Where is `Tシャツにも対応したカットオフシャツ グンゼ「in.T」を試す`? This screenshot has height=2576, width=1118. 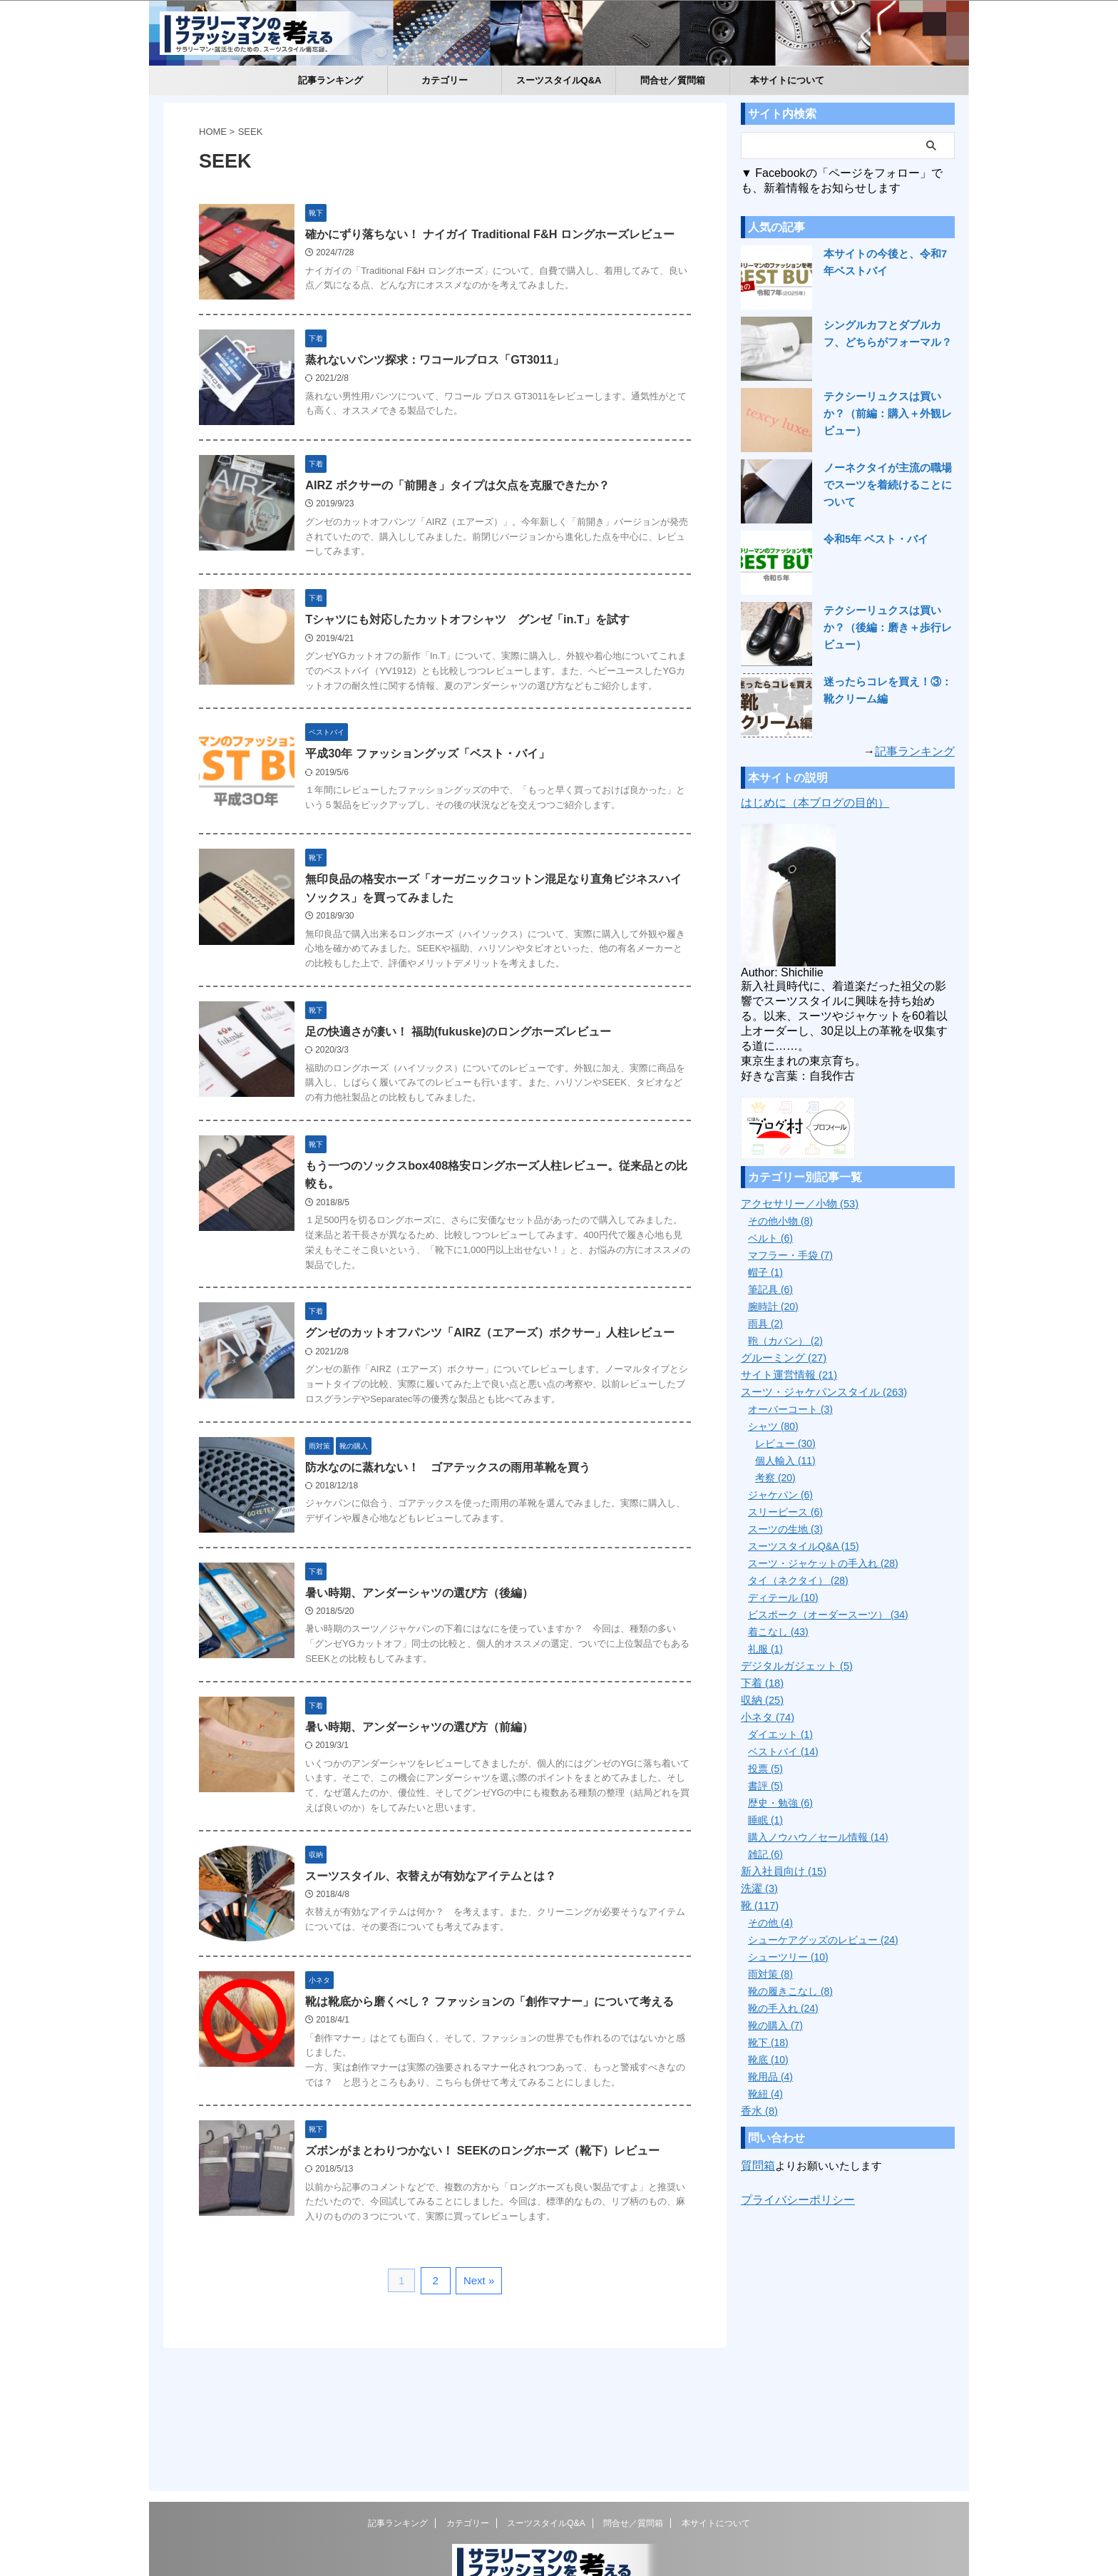
Tシャツにも対応したカットオフシャツ グンゼ「in.T」を試す is located at coordinates (478, 645).